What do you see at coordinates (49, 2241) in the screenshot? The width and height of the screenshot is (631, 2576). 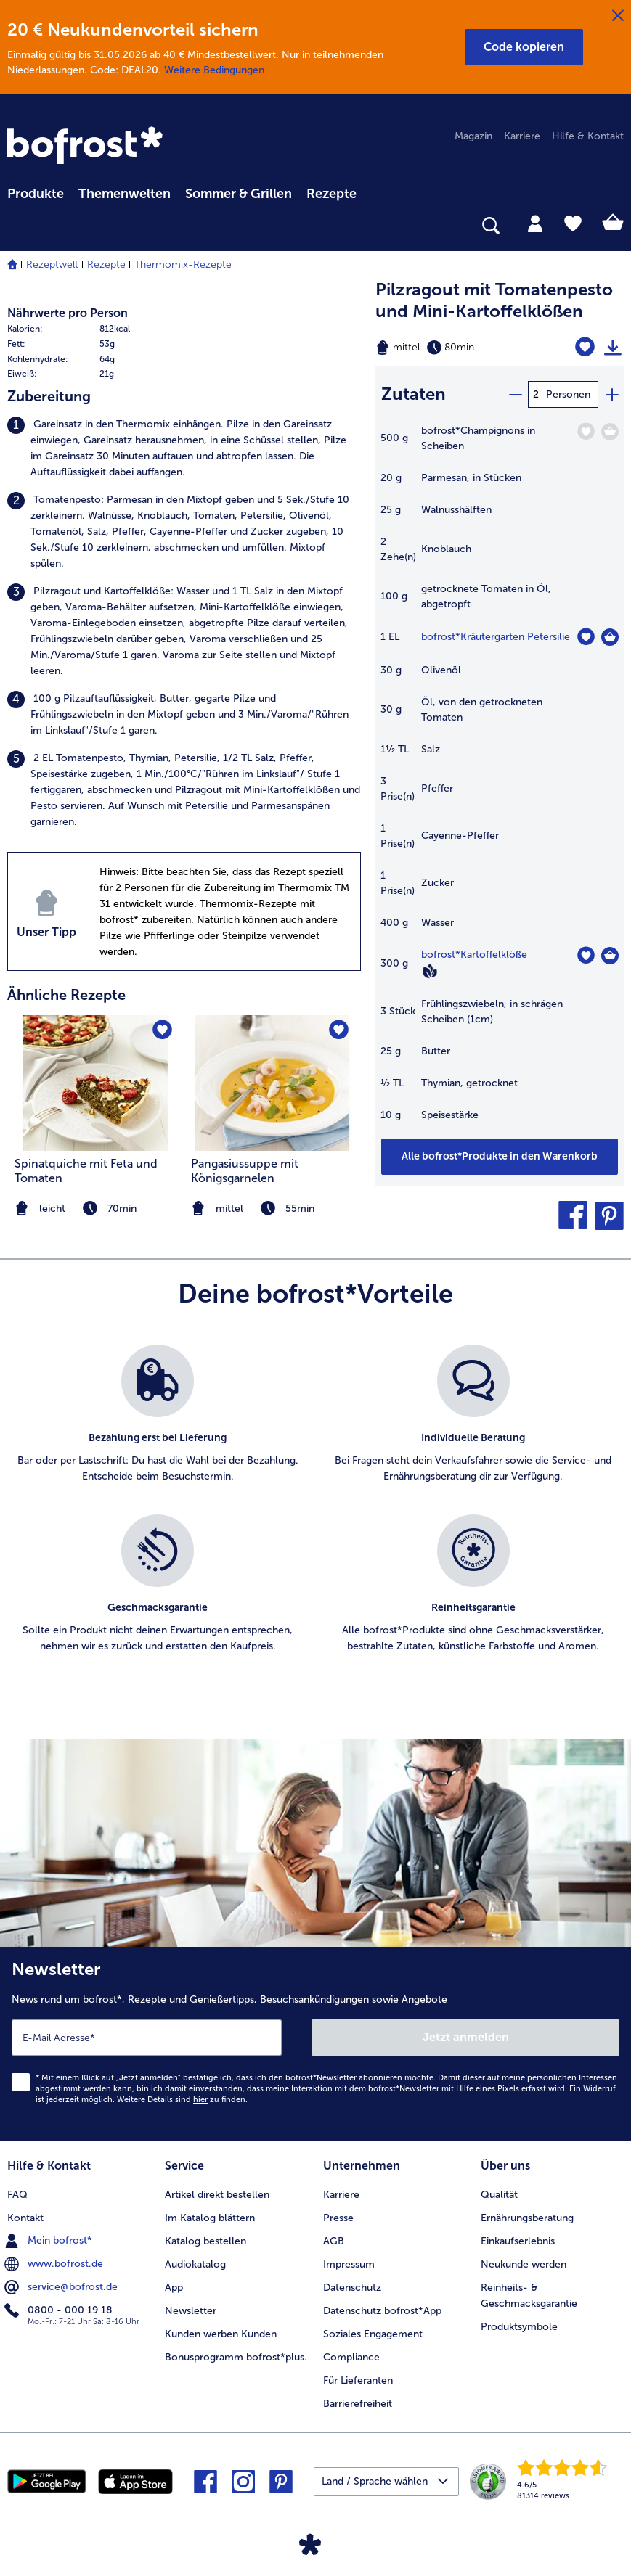 I see `Mein bofrost* [menuitem]` at bounding box center [49, 2241].